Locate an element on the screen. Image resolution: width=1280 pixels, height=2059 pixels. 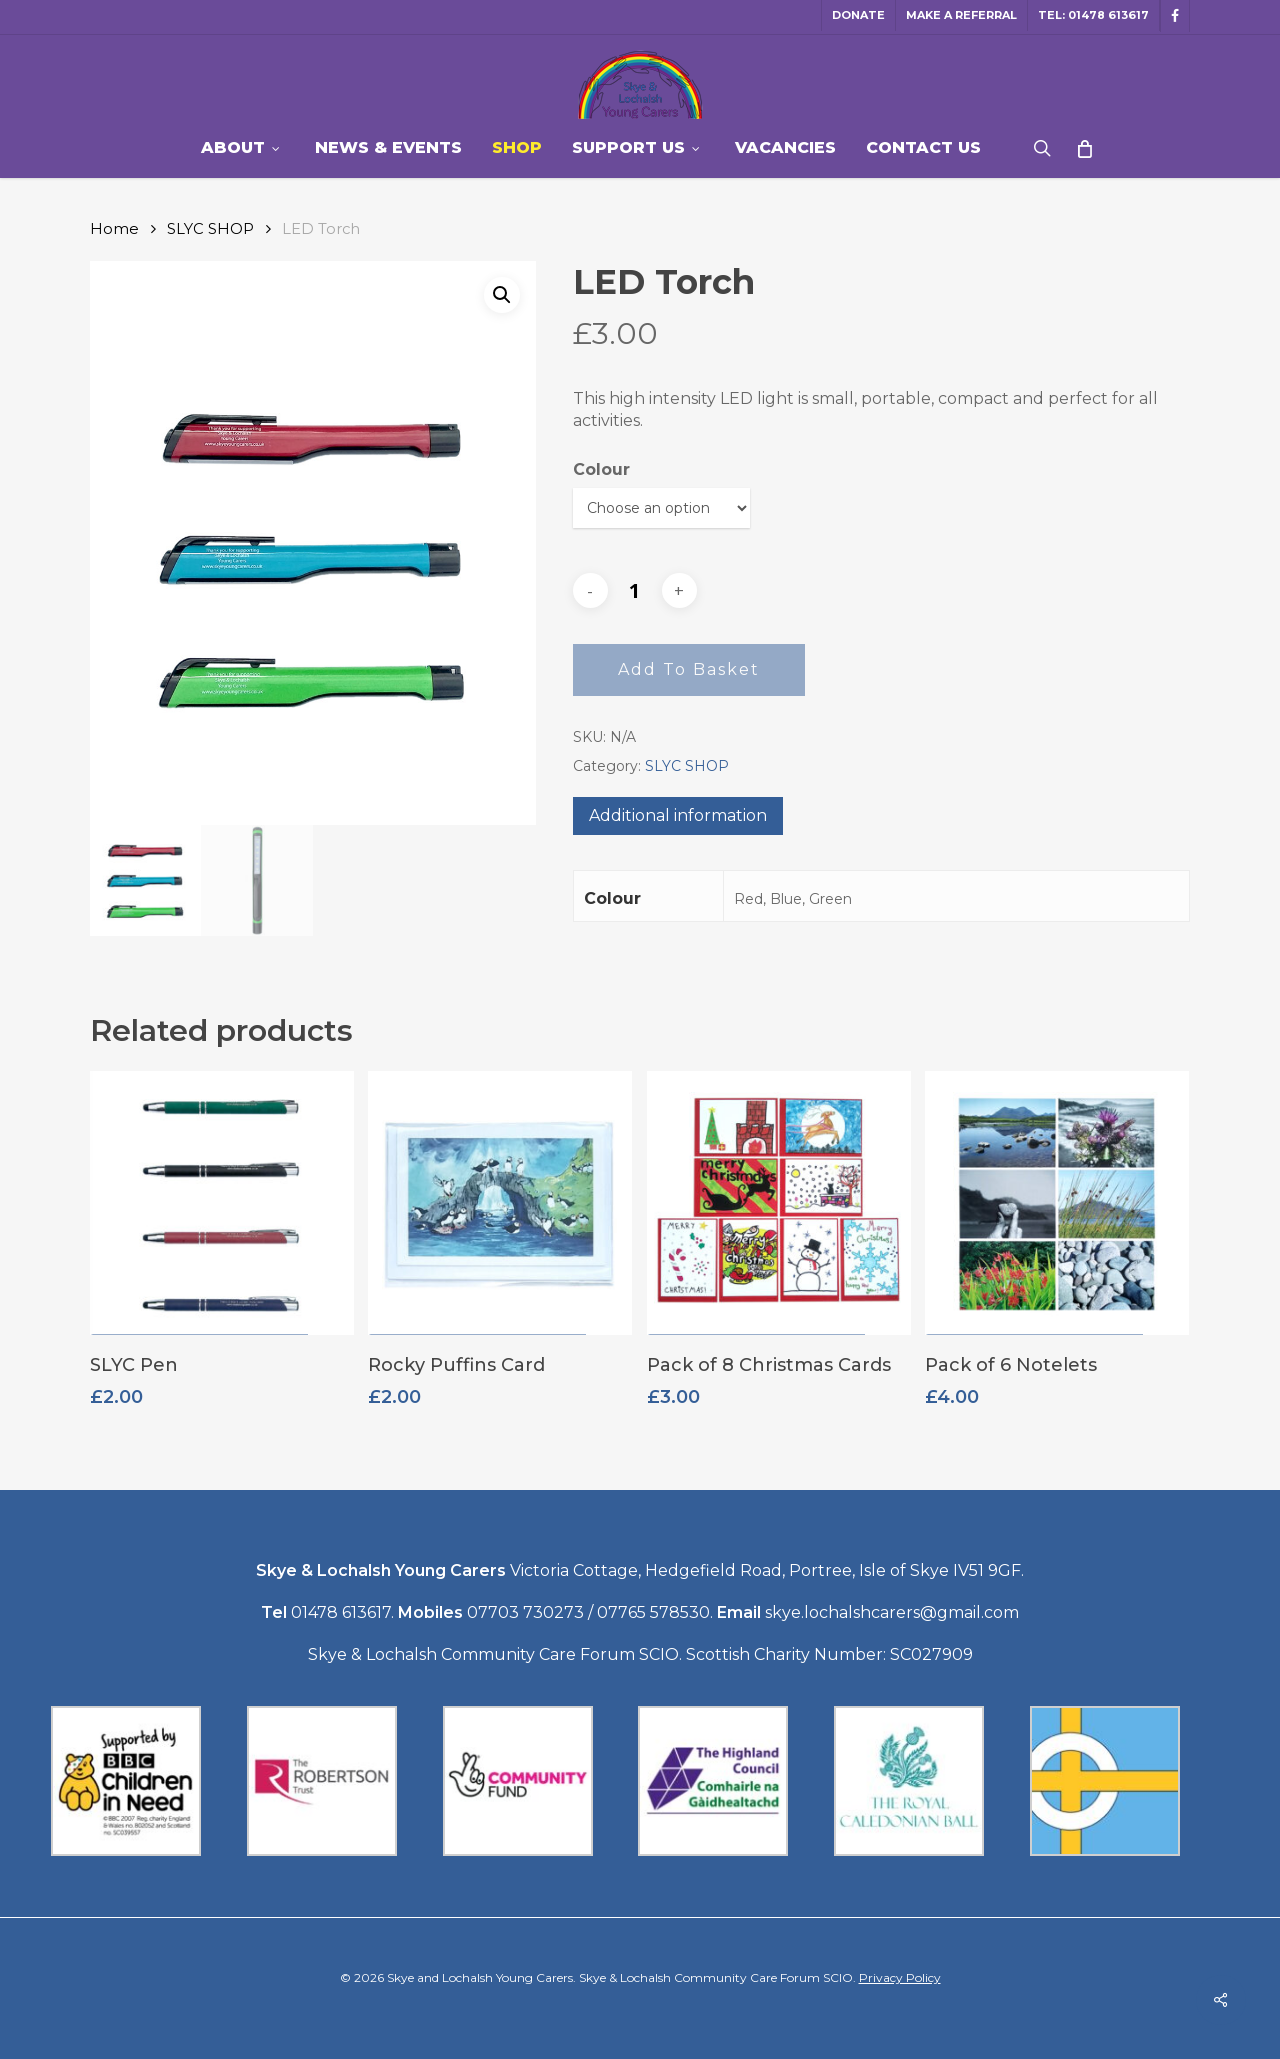
Home is located at coordinates (114, 229).